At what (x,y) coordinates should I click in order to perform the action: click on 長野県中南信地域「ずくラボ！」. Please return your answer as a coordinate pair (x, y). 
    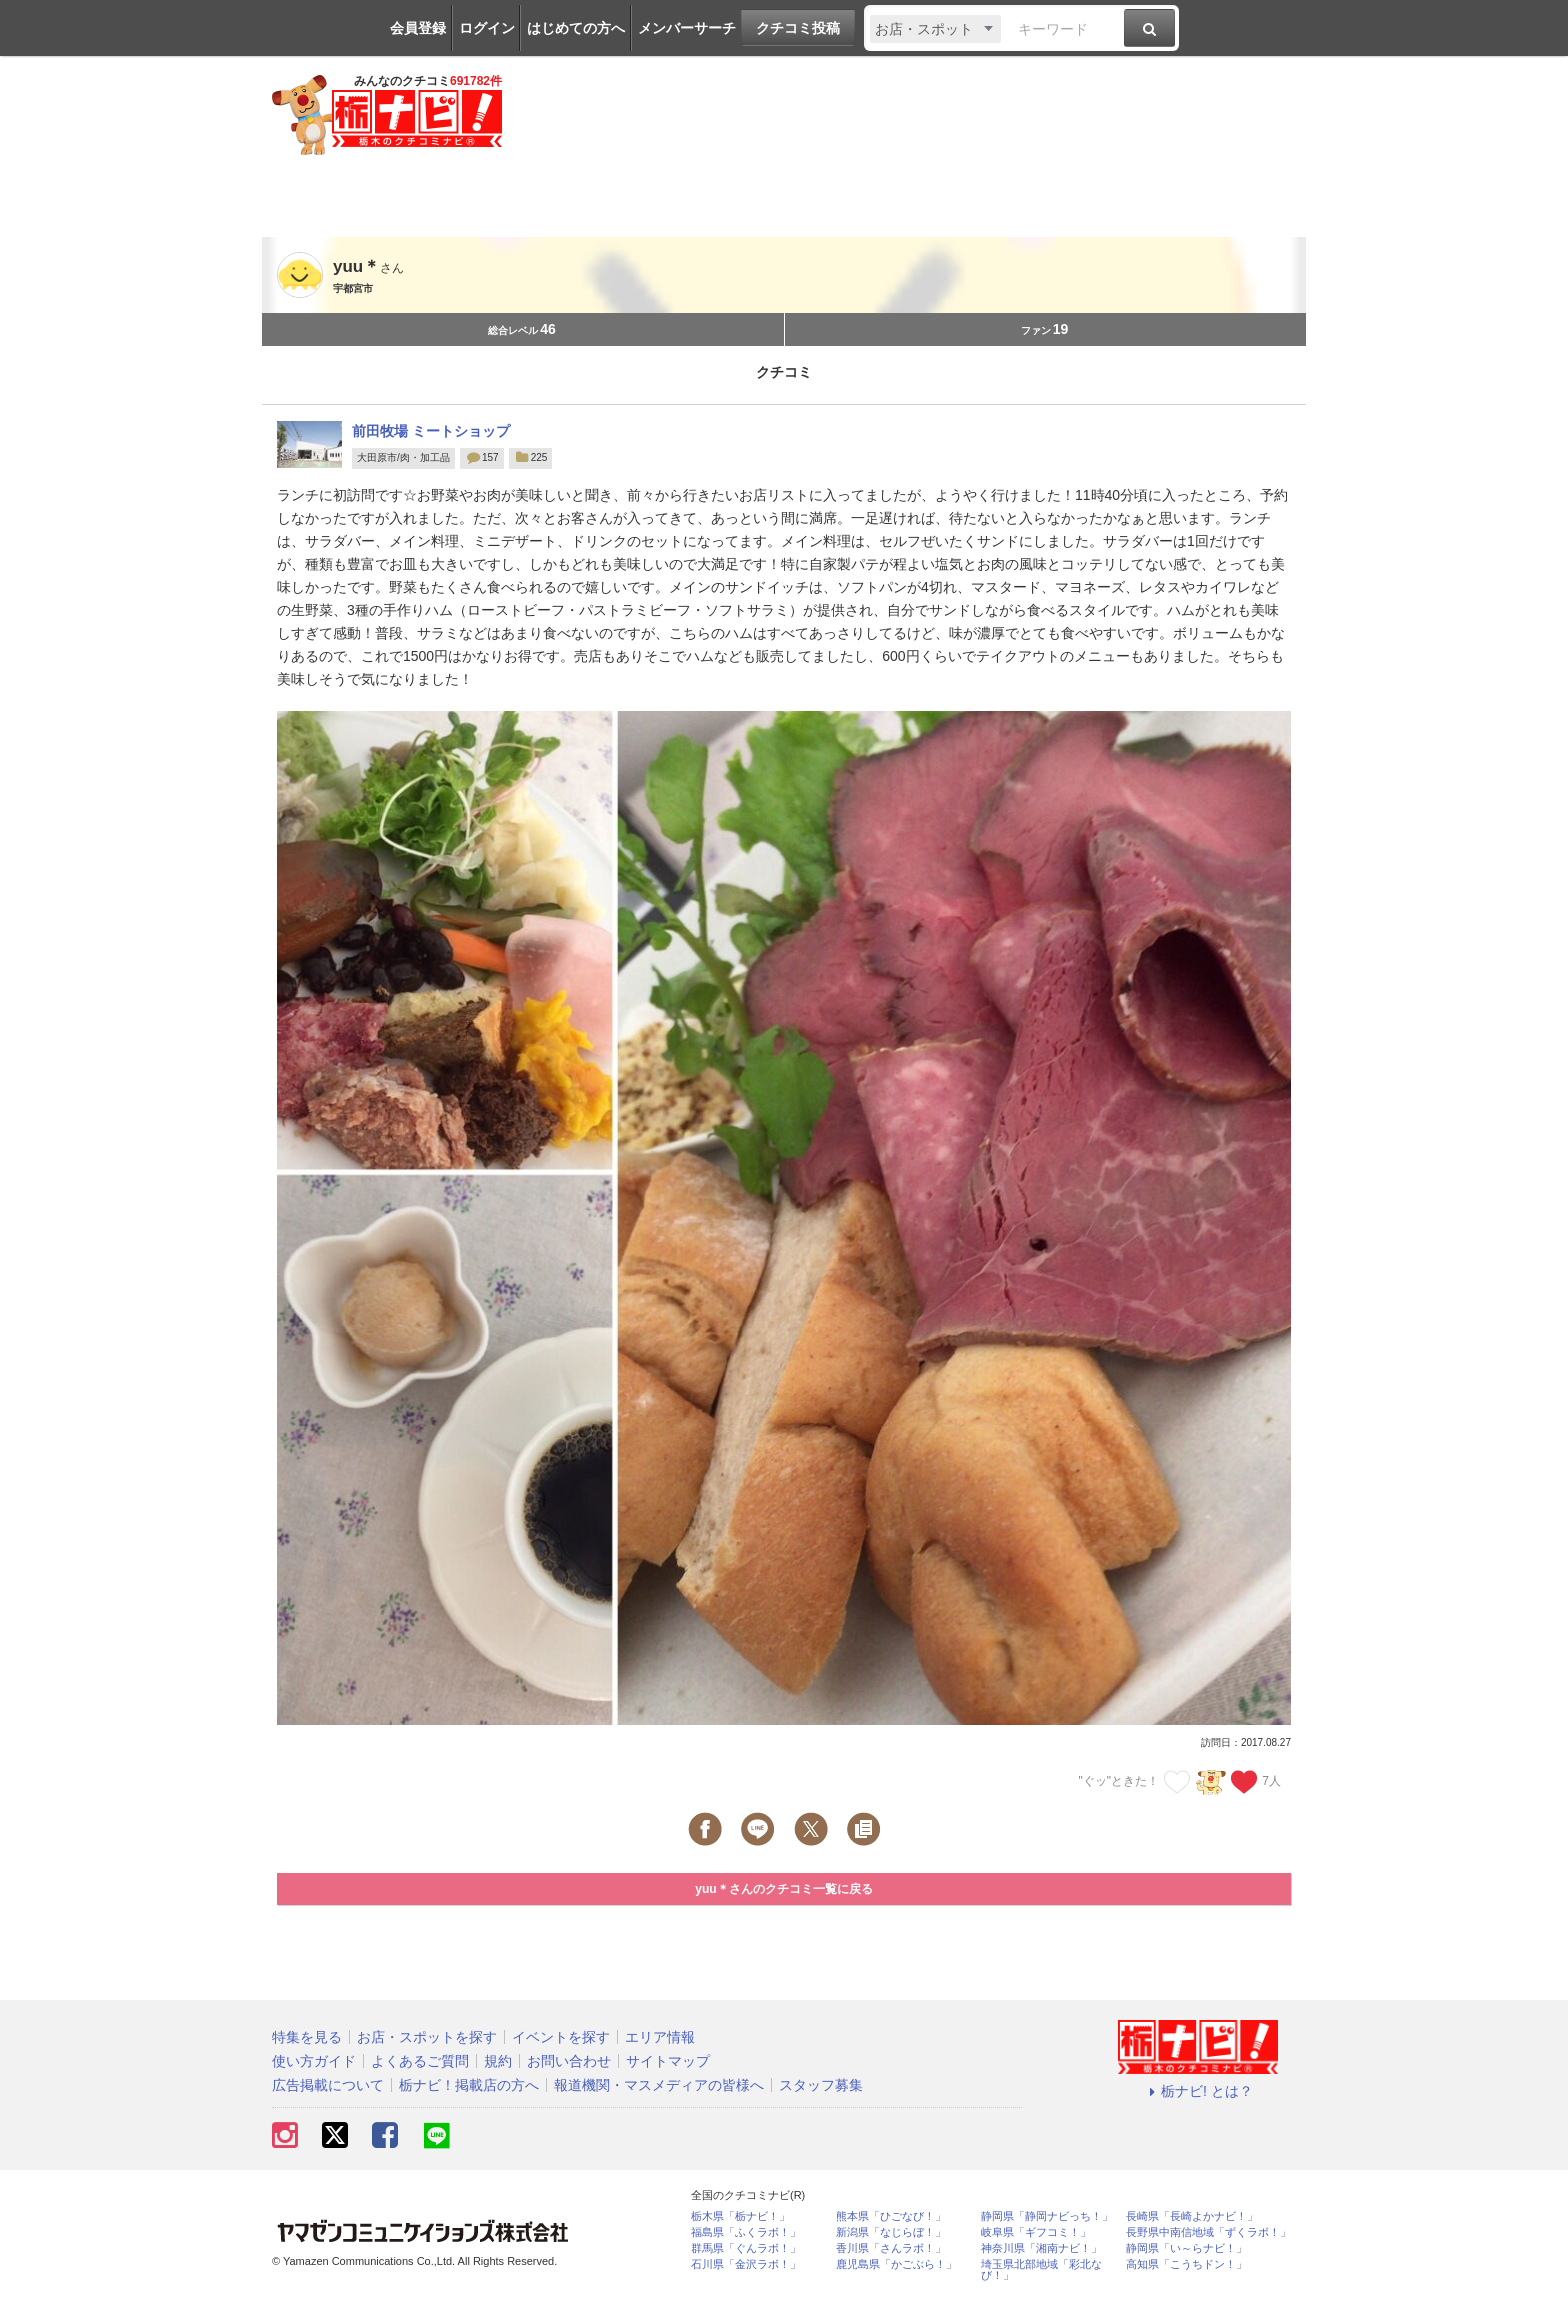
    Looking at the image, I should click on (1208, 2232).